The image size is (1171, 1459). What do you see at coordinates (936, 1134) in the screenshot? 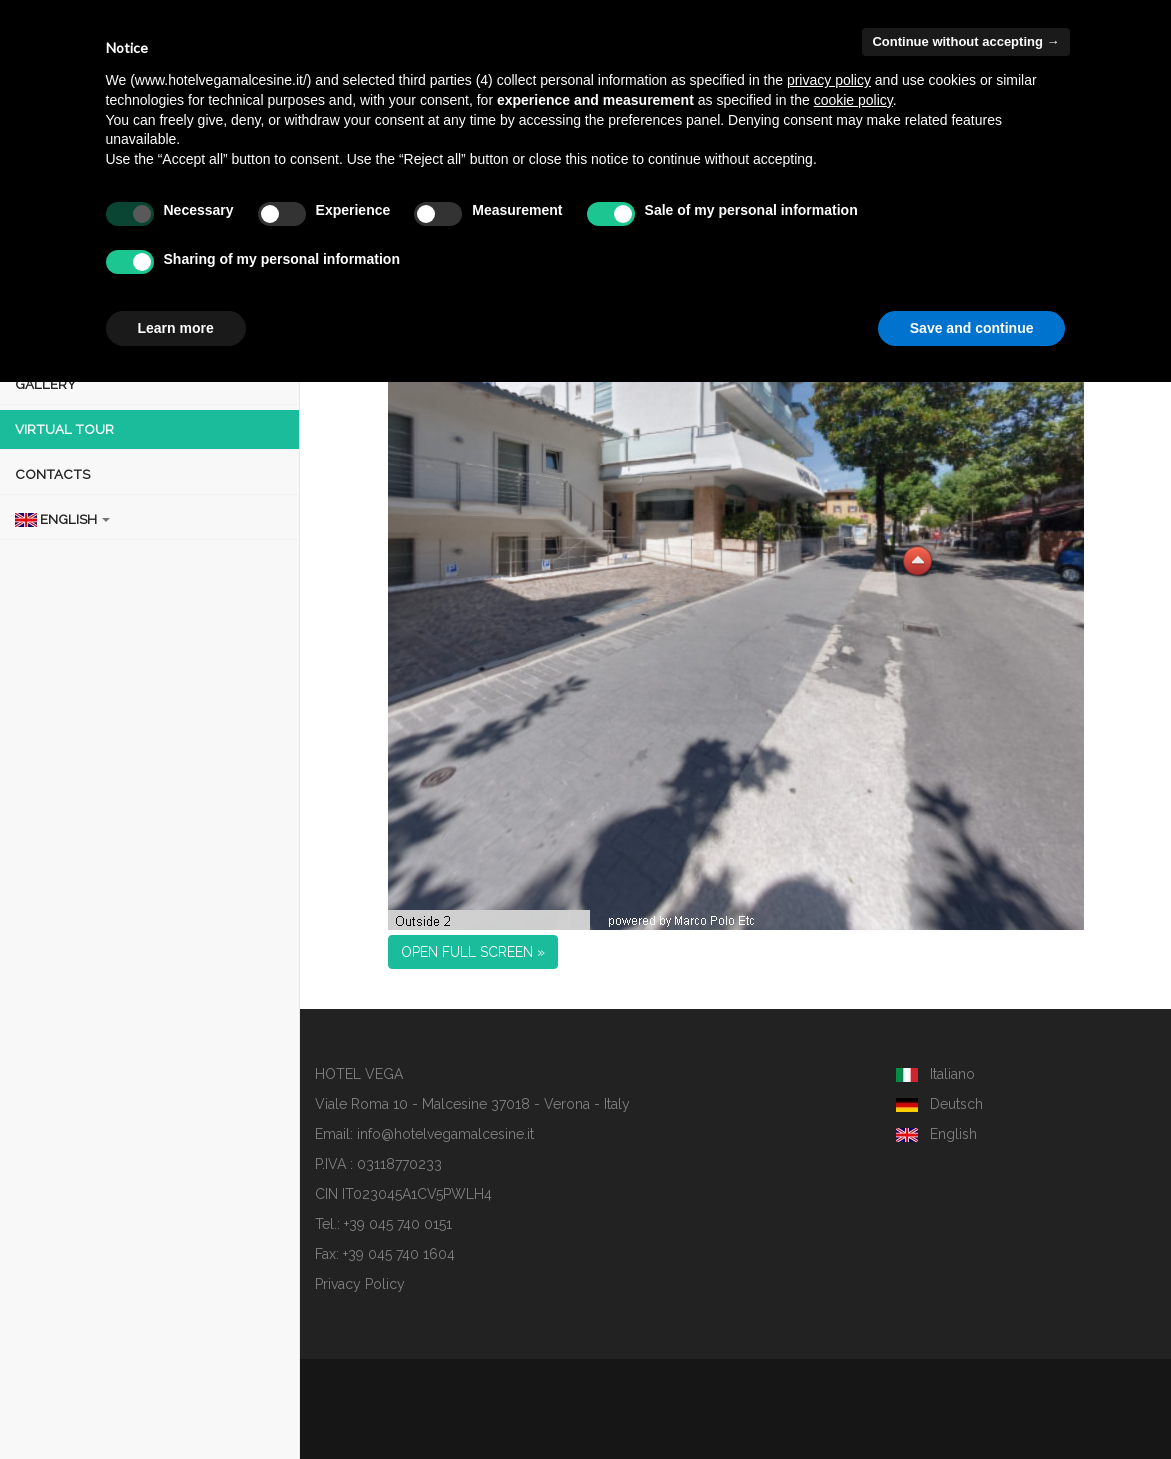
I see `English` at bounding box center [936, 1134].